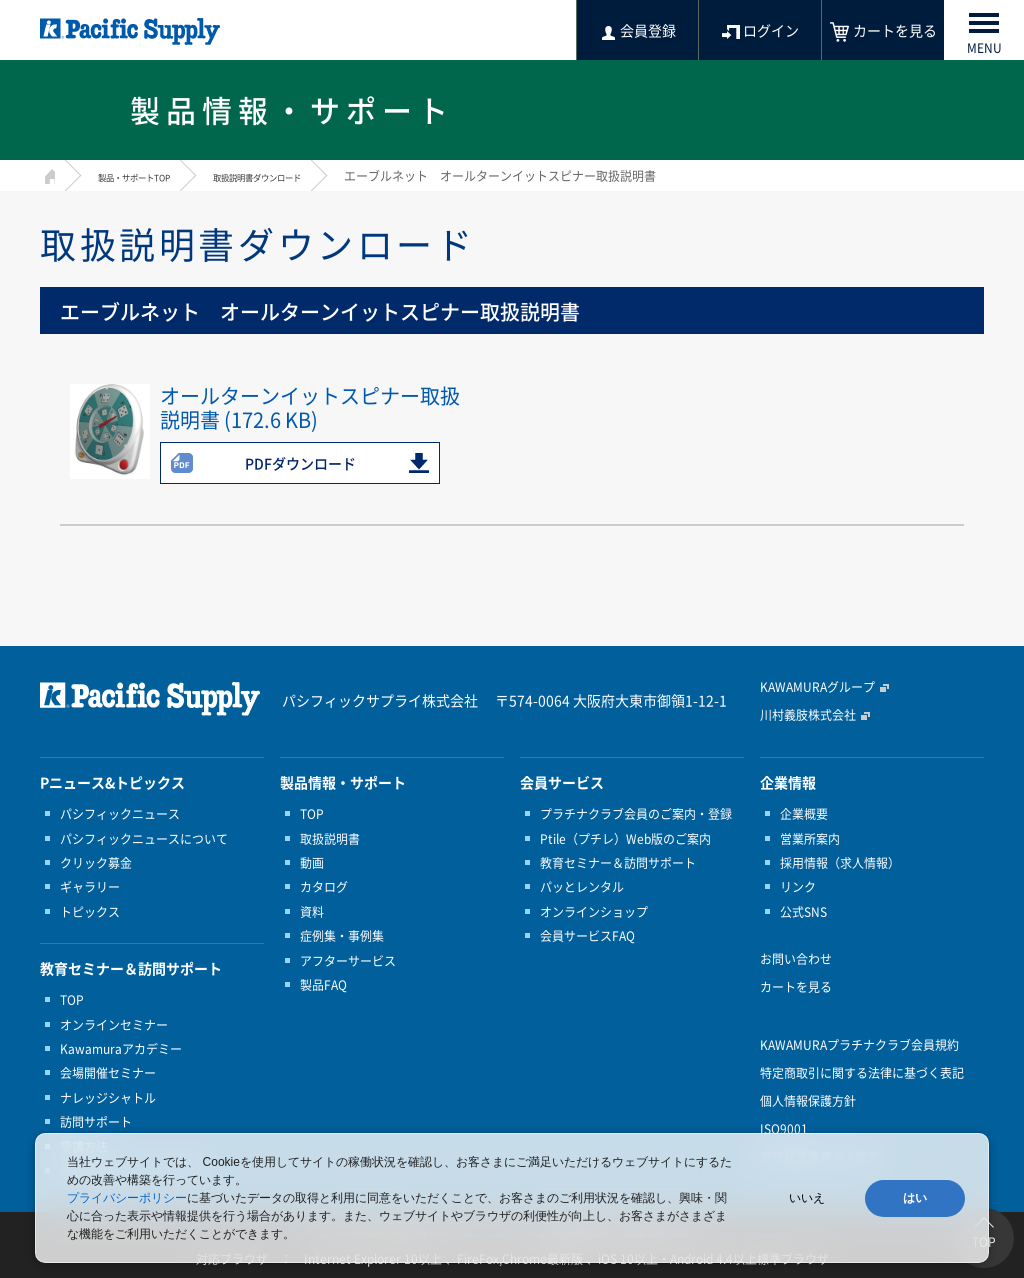 The height and width of the screenshot is (1278, 1024). Describe the element at coordinates (96, 863) in the screenshot. I see `クリック募金` at that location.